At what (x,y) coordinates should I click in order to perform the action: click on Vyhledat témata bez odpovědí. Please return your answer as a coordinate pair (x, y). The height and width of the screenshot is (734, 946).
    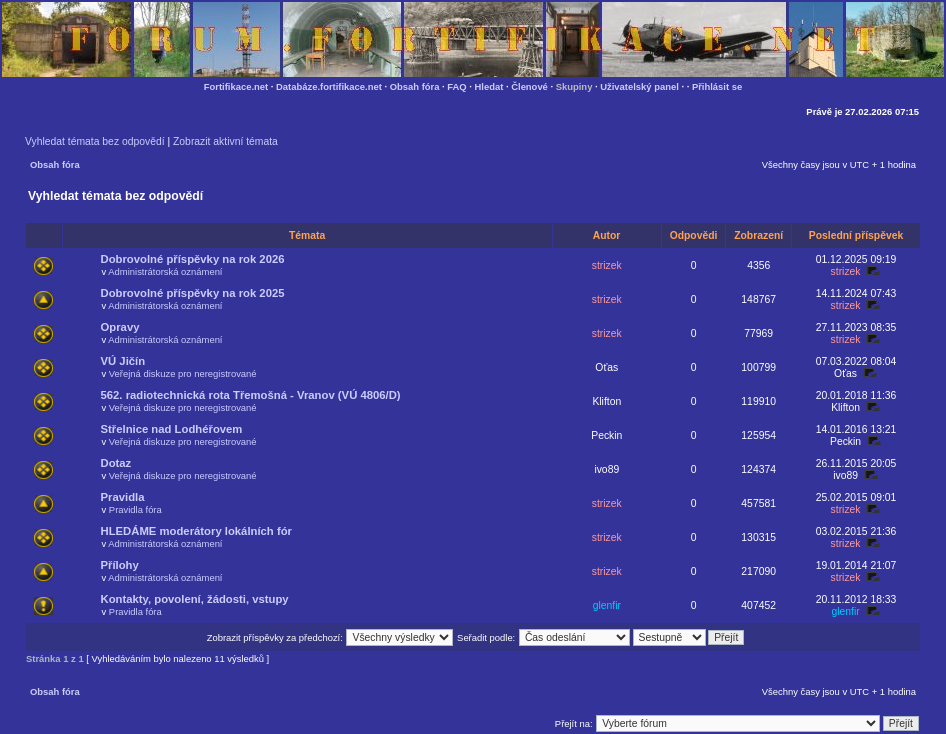
    Looking at the image, I should click on (95, 141).